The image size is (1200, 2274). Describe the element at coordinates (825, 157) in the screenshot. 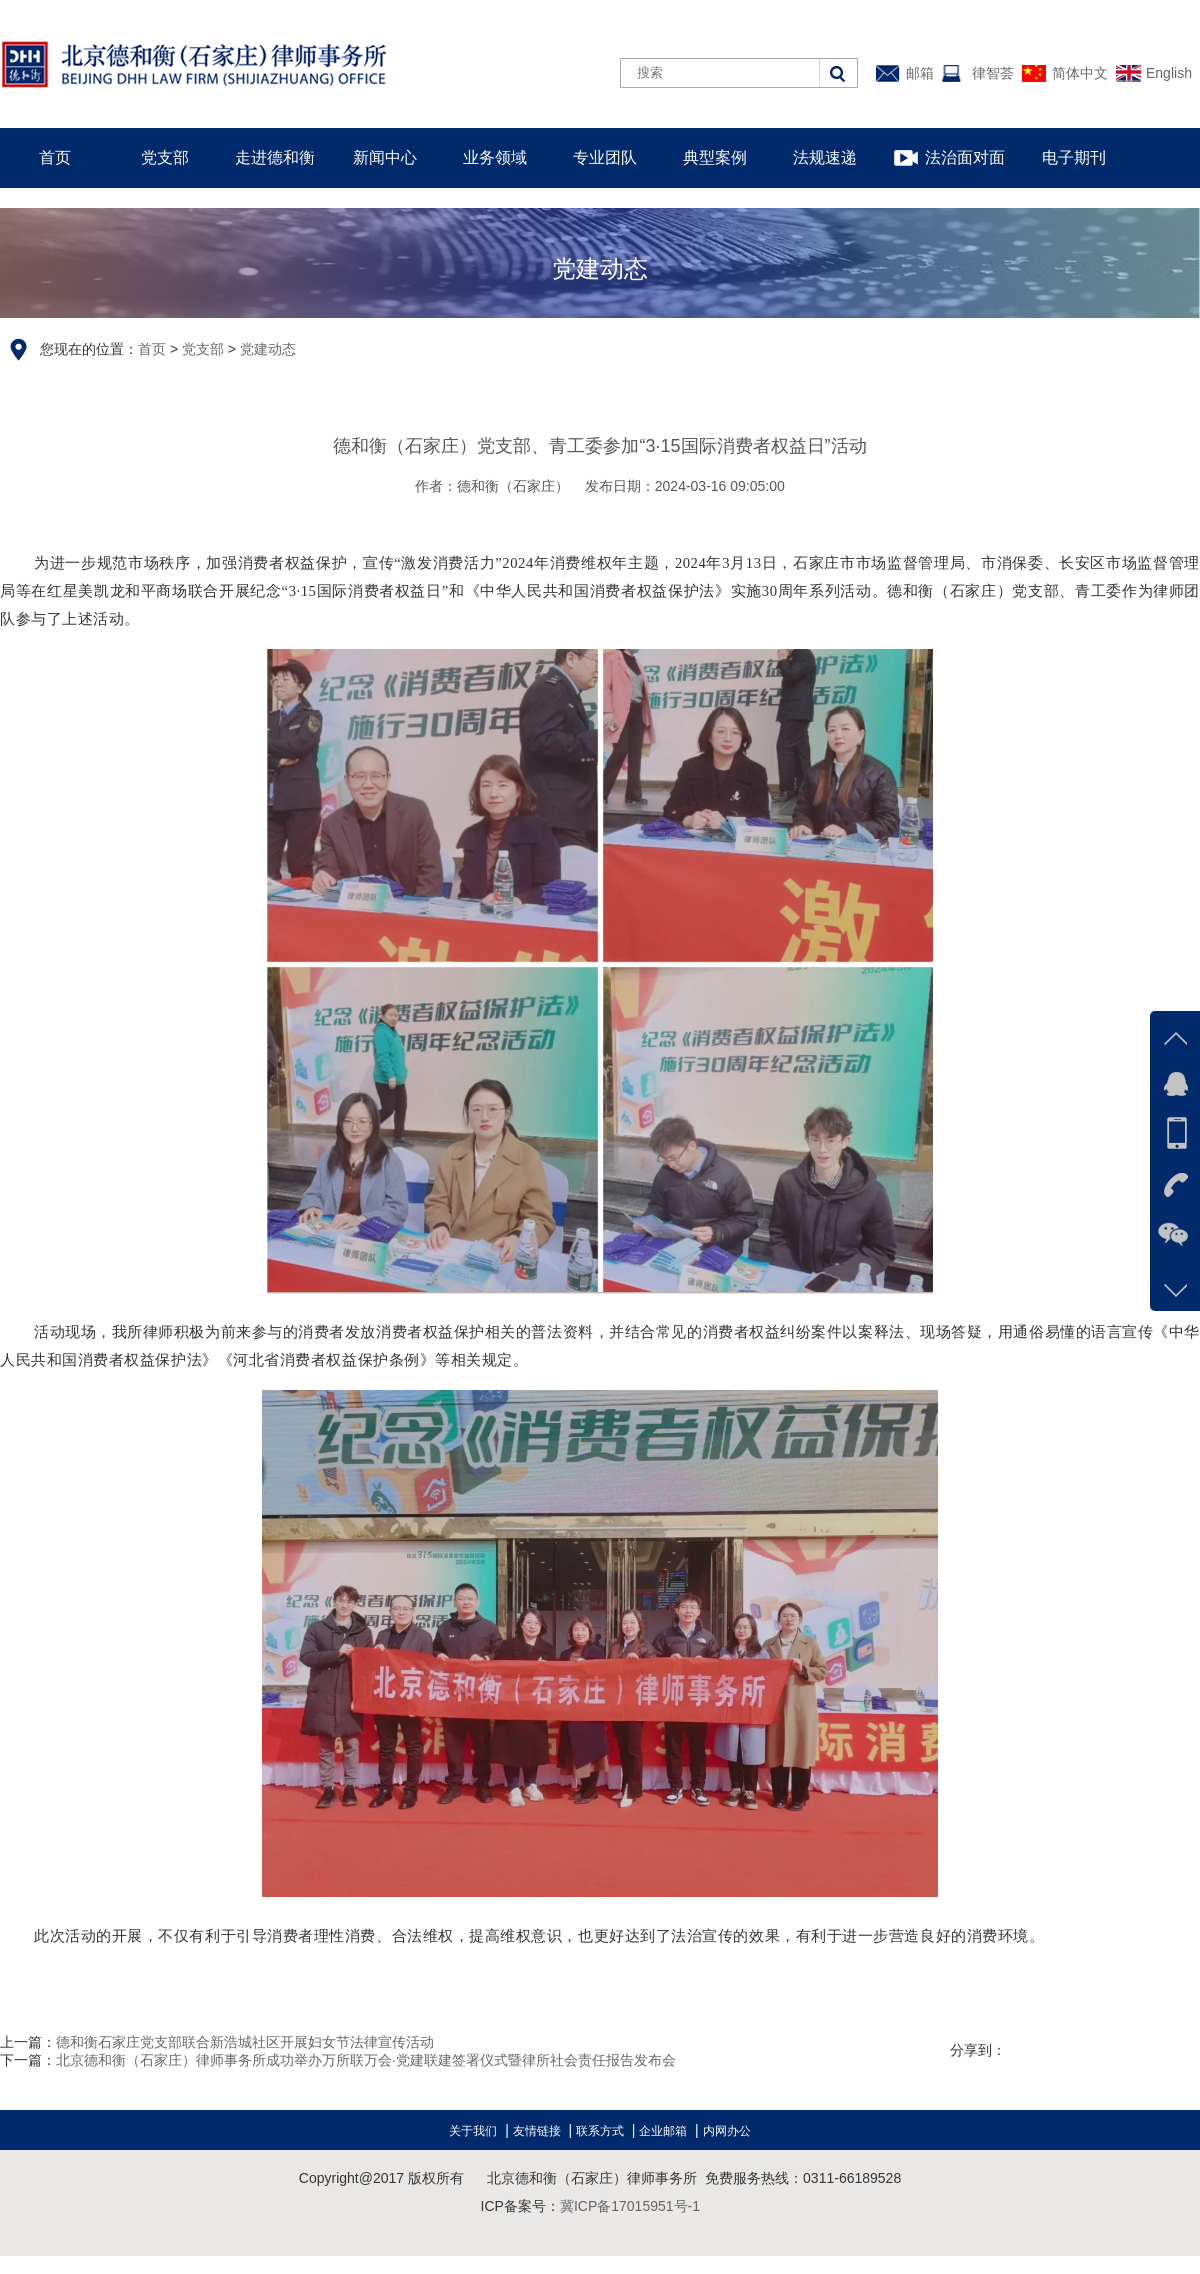

I see `法规速递` at that location.